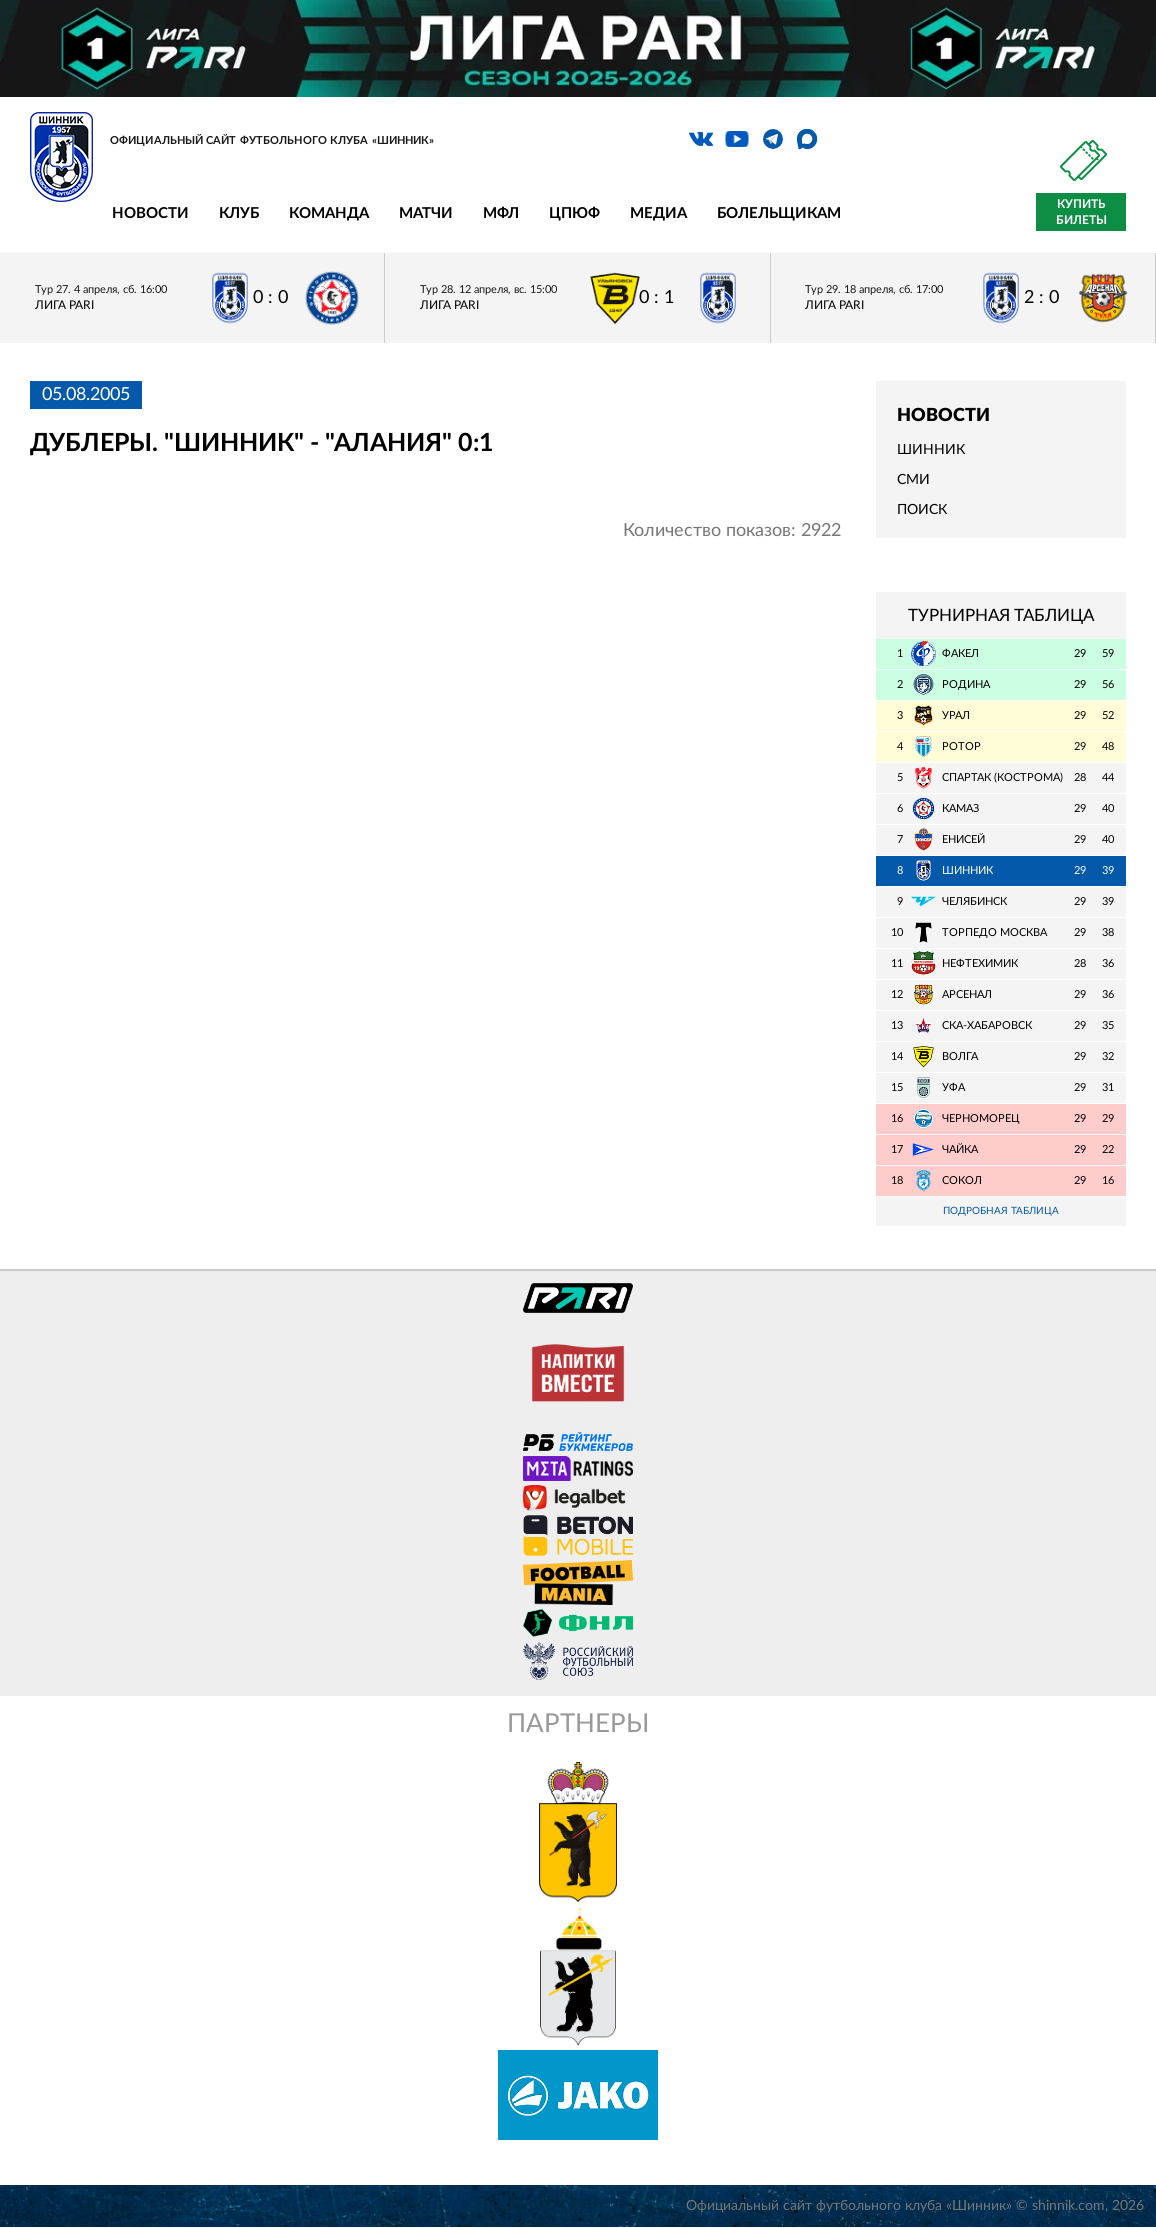 The image size is (1156, 2228). What do you see at coordinates (574, 213) in the screenshot?
I see `ЦПЮФ` at bounding box center [574, 213].